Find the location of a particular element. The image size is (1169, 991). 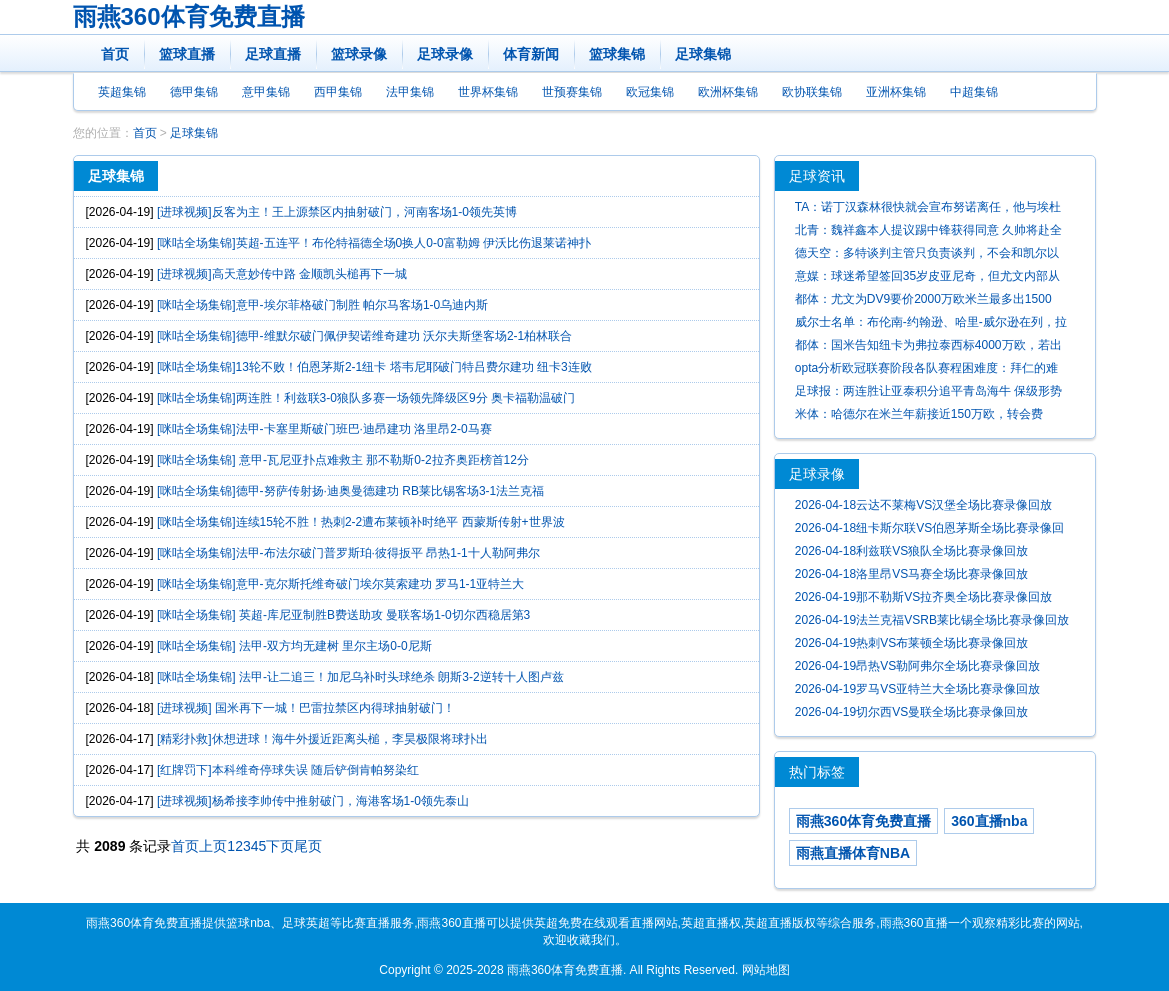

下页 is located at coordinates (280, 846).